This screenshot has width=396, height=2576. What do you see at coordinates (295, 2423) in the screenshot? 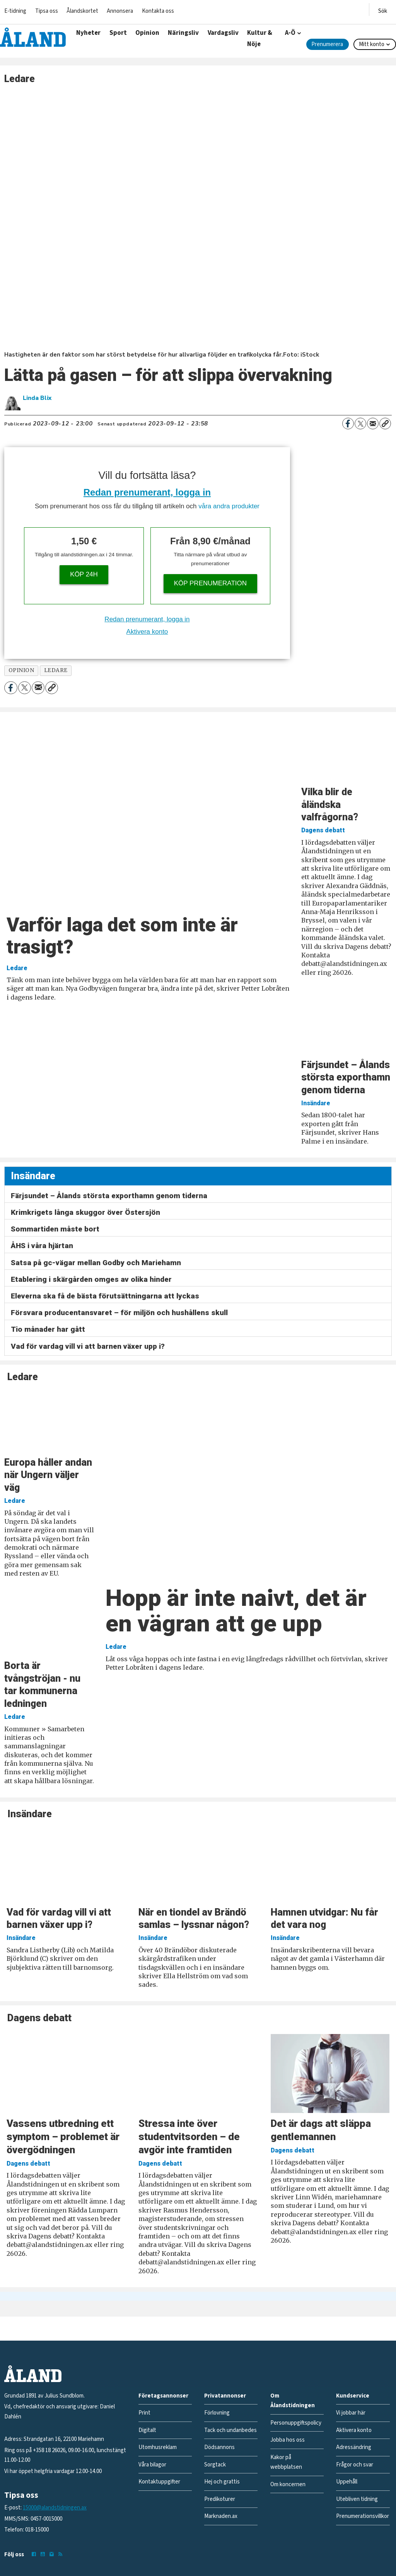
I see `Personuppgiftspolicy` at bounding box center [295, 2423].